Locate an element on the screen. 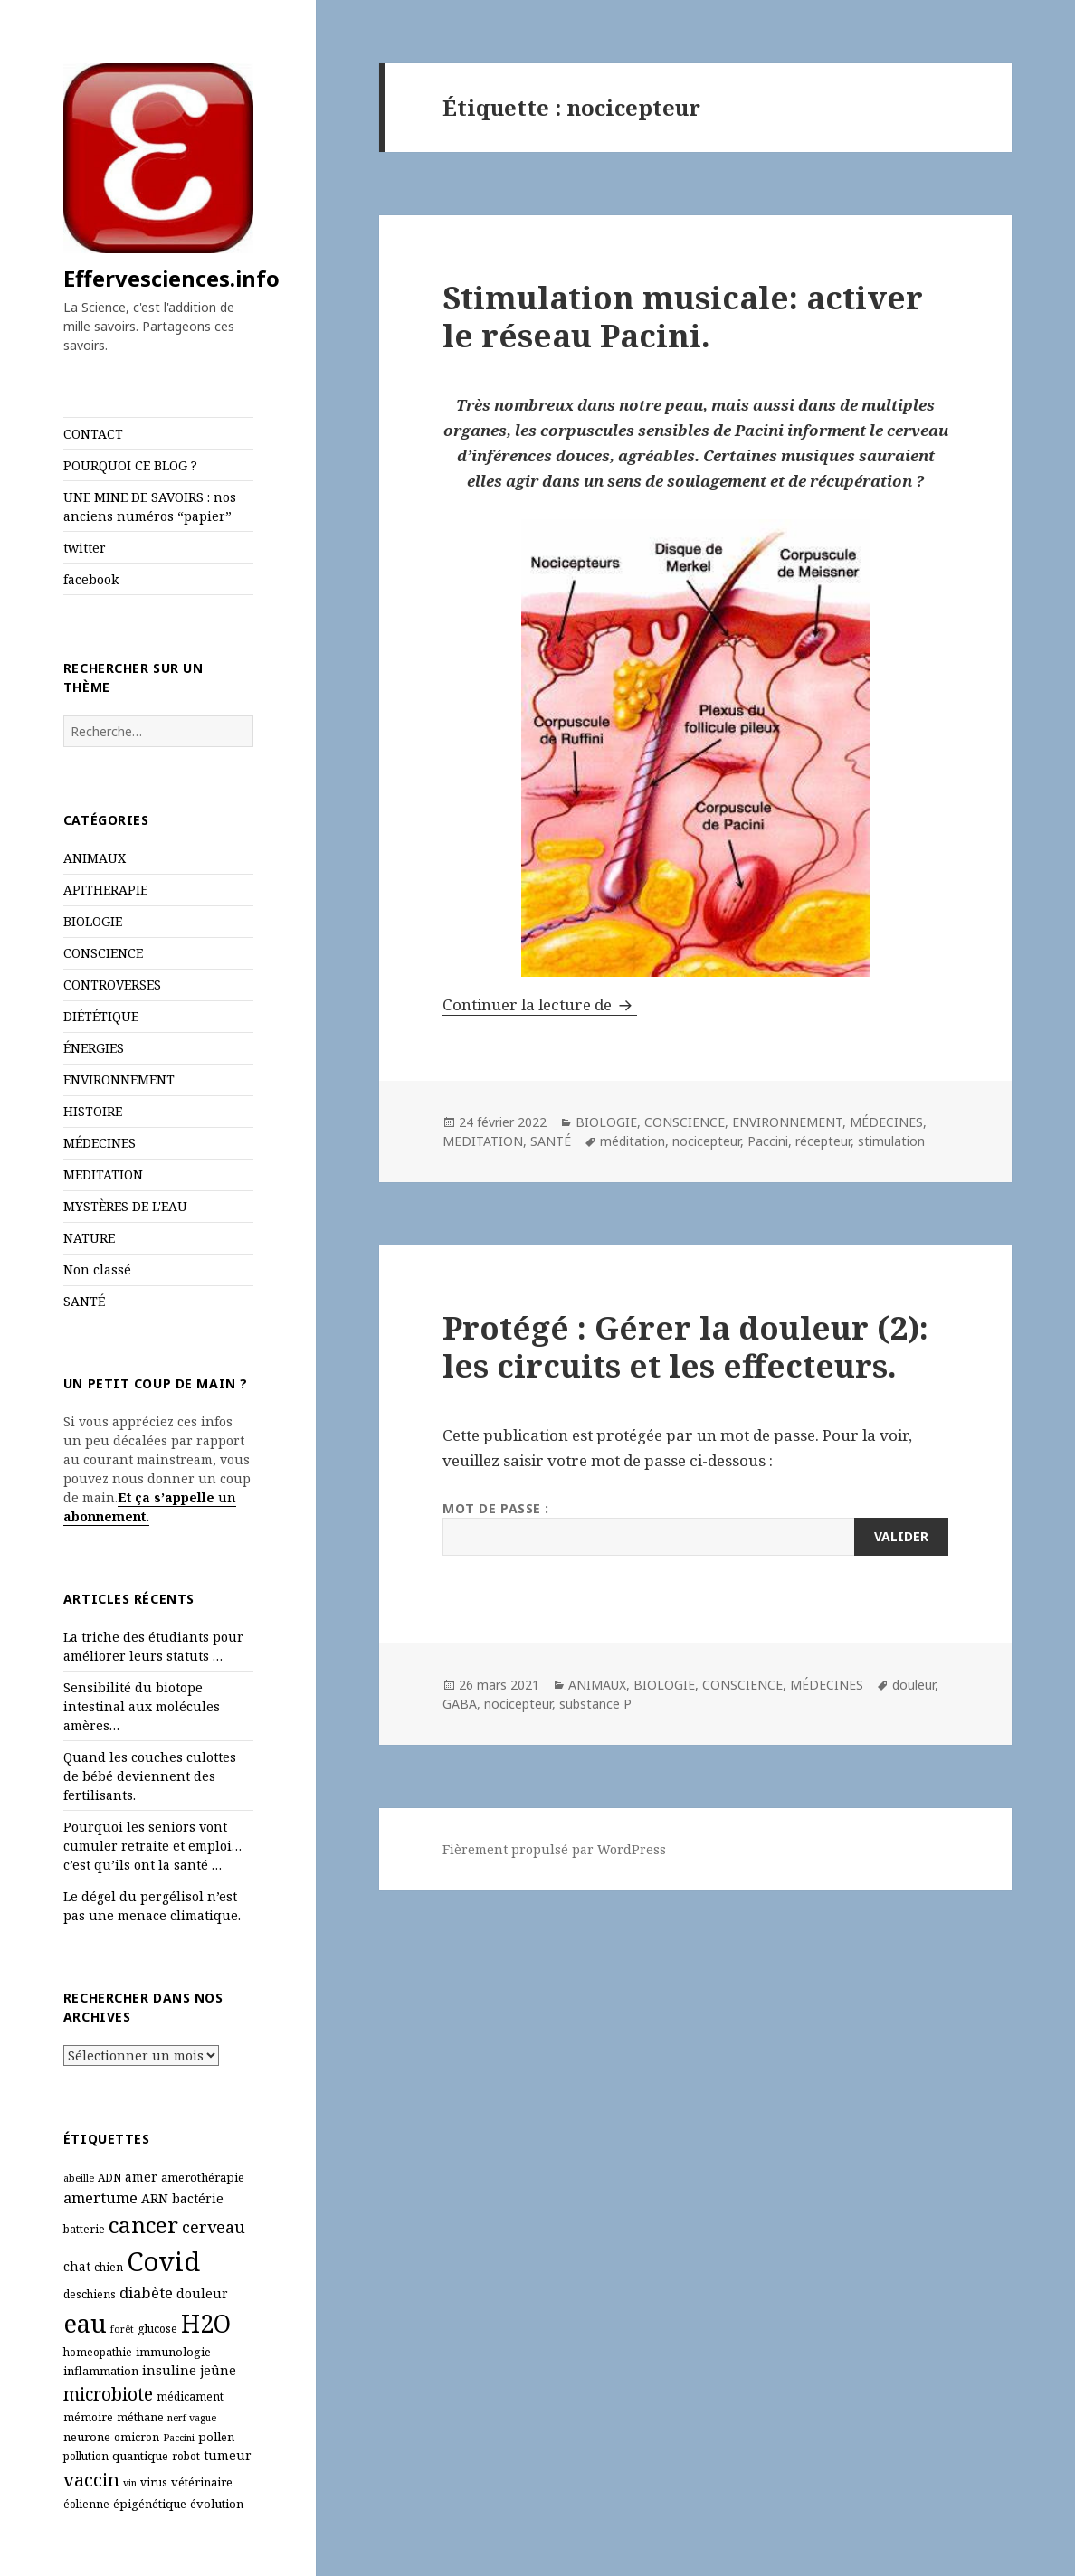 This screenshot has height=2576, width=1075. cerveau [cerveau (13 éléments)] is located at coordinates (213, 2227).